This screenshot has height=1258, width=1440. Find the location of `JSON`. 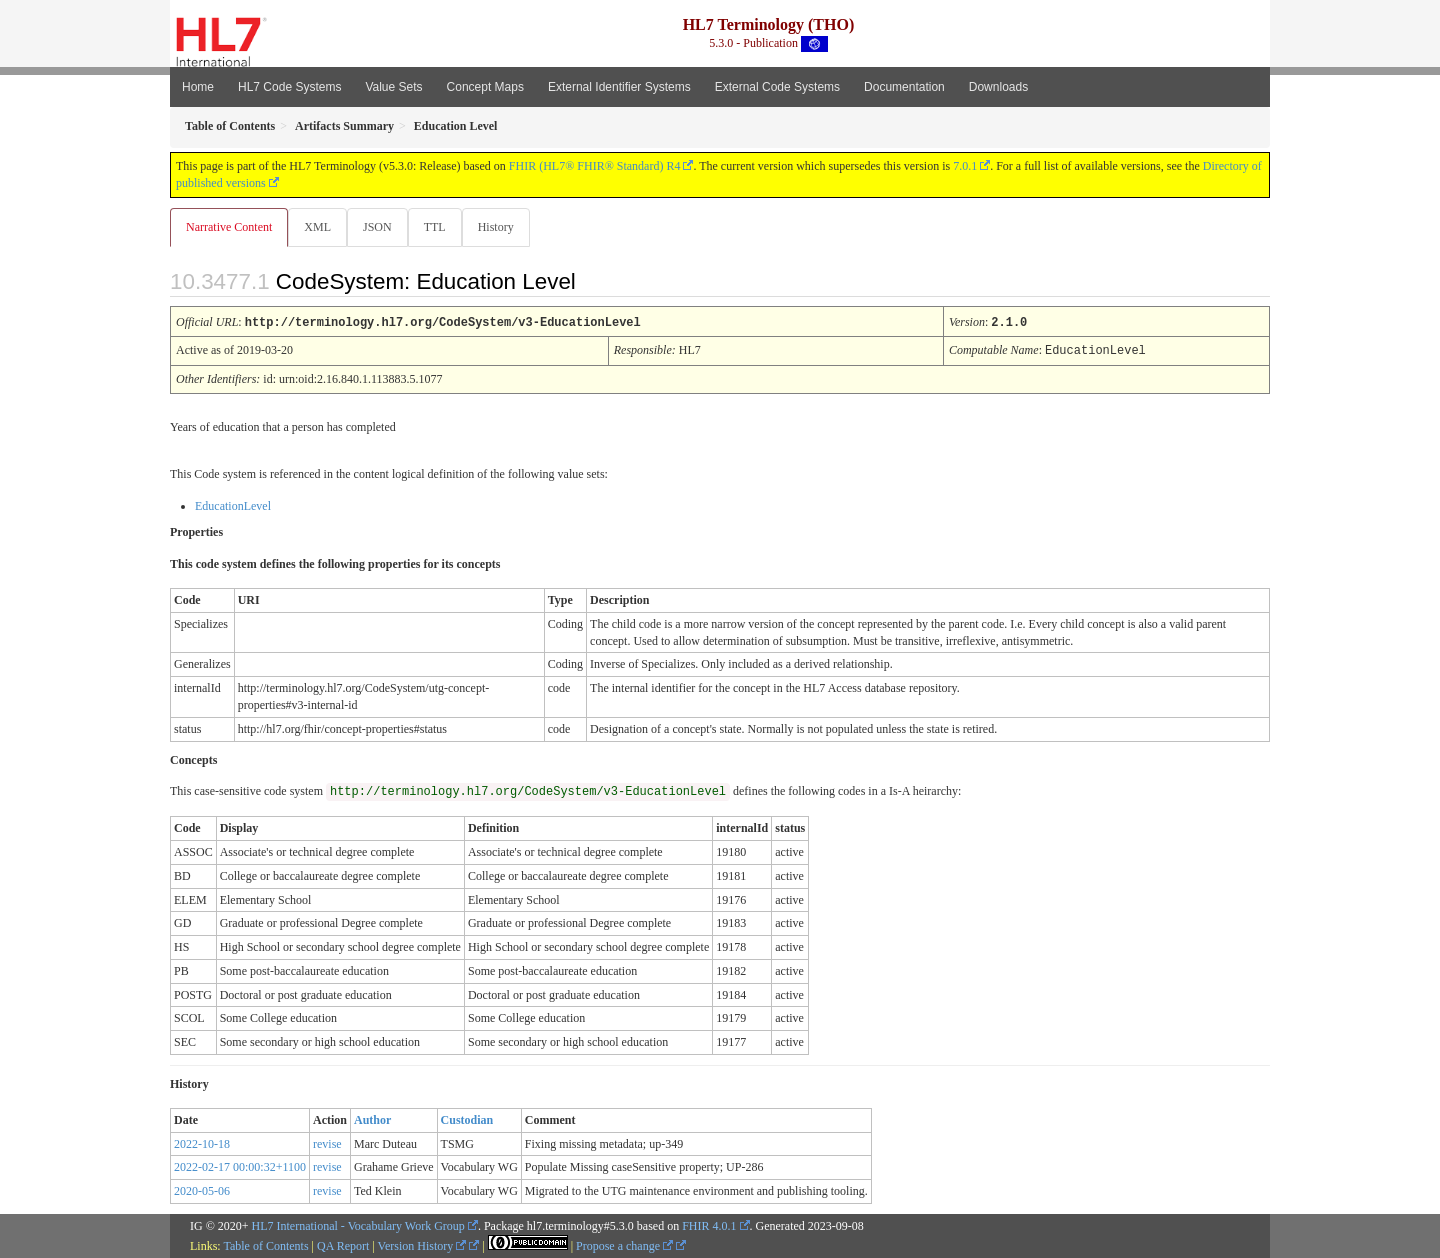

JSON is located at coordinates (381, 227).